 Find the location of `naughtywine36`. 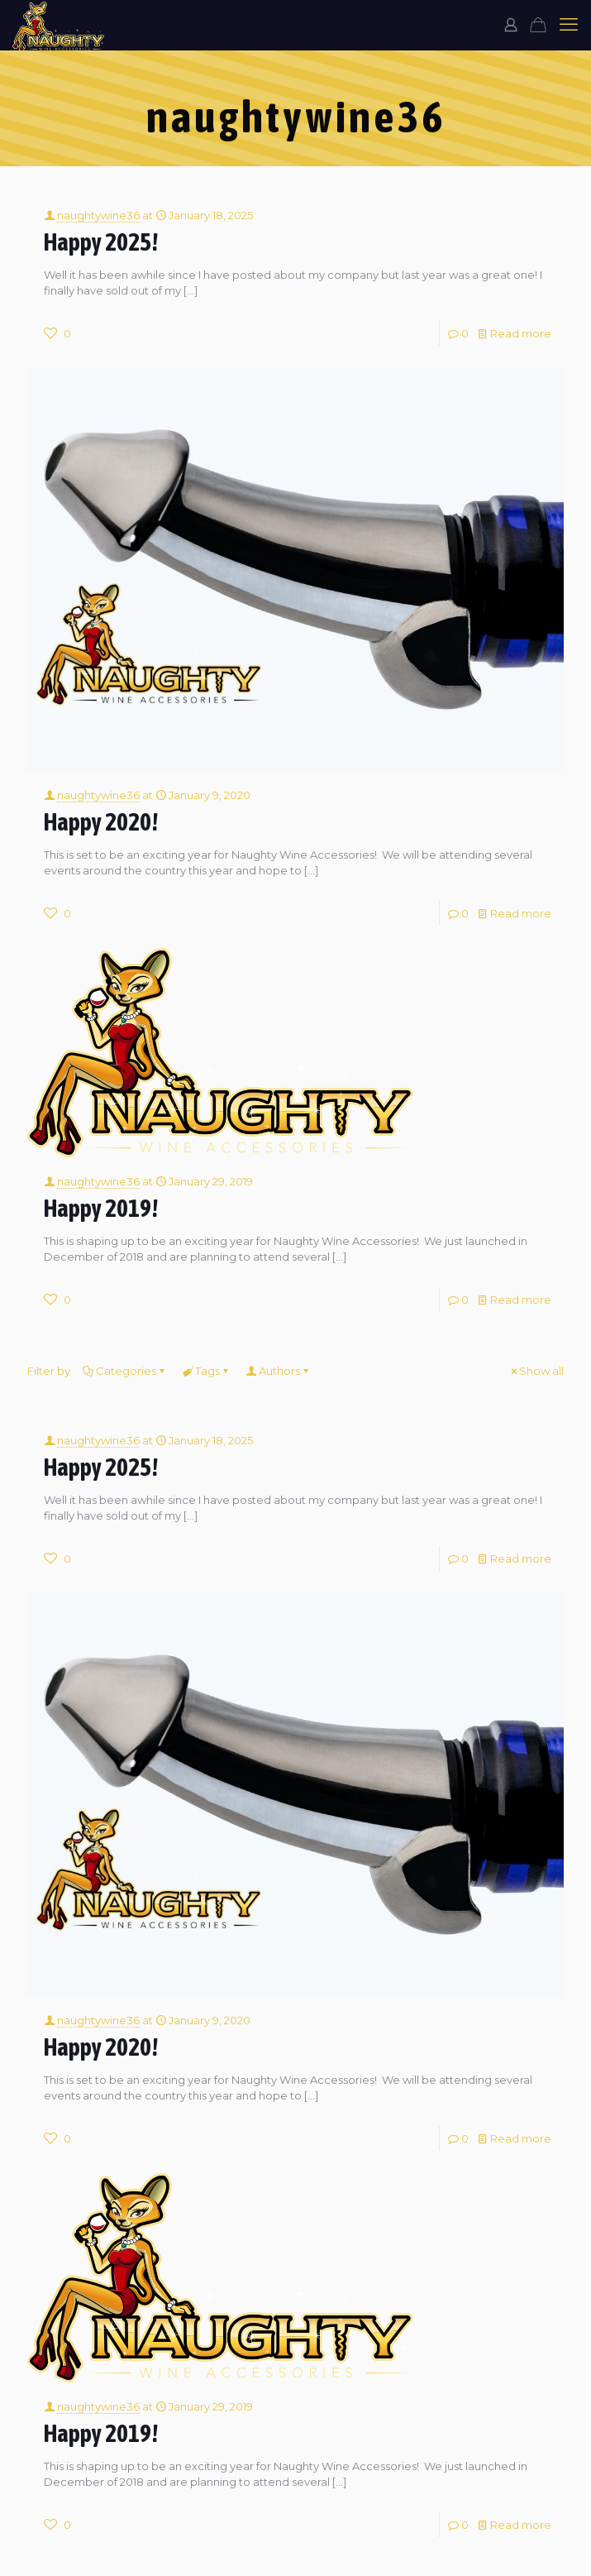

naughtywine36 is located at coordinates (98, 215).